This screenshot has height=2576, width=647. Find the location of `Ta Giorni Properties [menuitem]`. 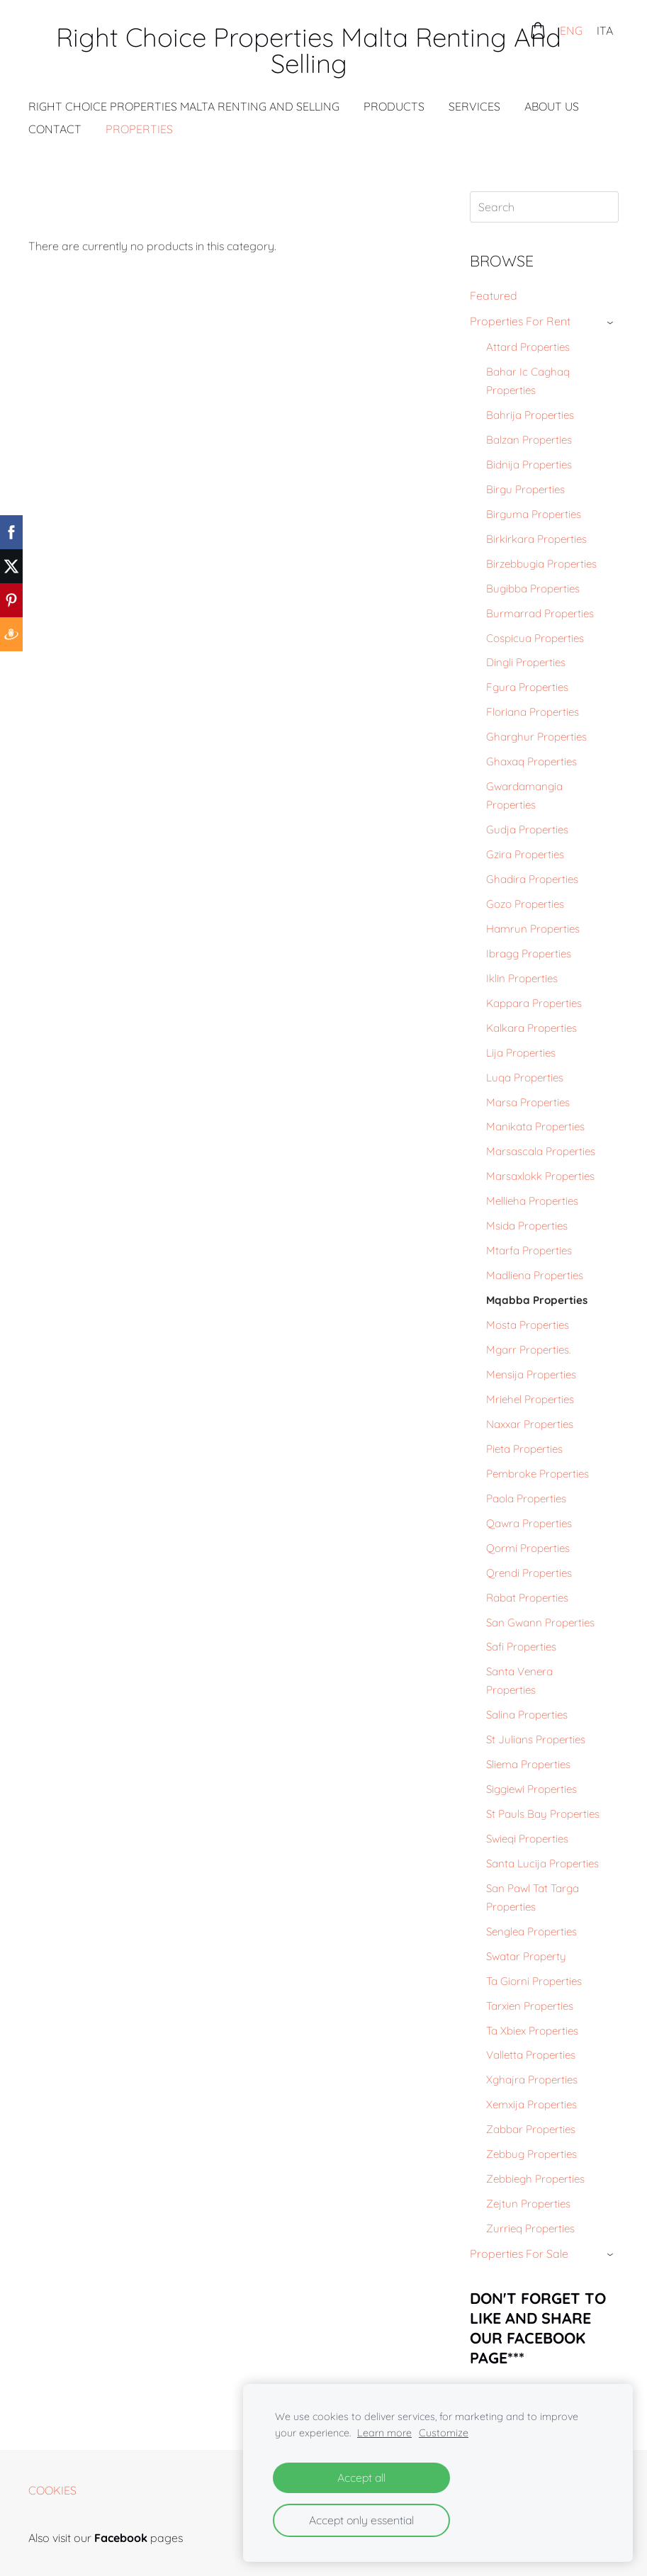

Ta Giorni Properties [menuitem] is located at coordinates (534, 1981).